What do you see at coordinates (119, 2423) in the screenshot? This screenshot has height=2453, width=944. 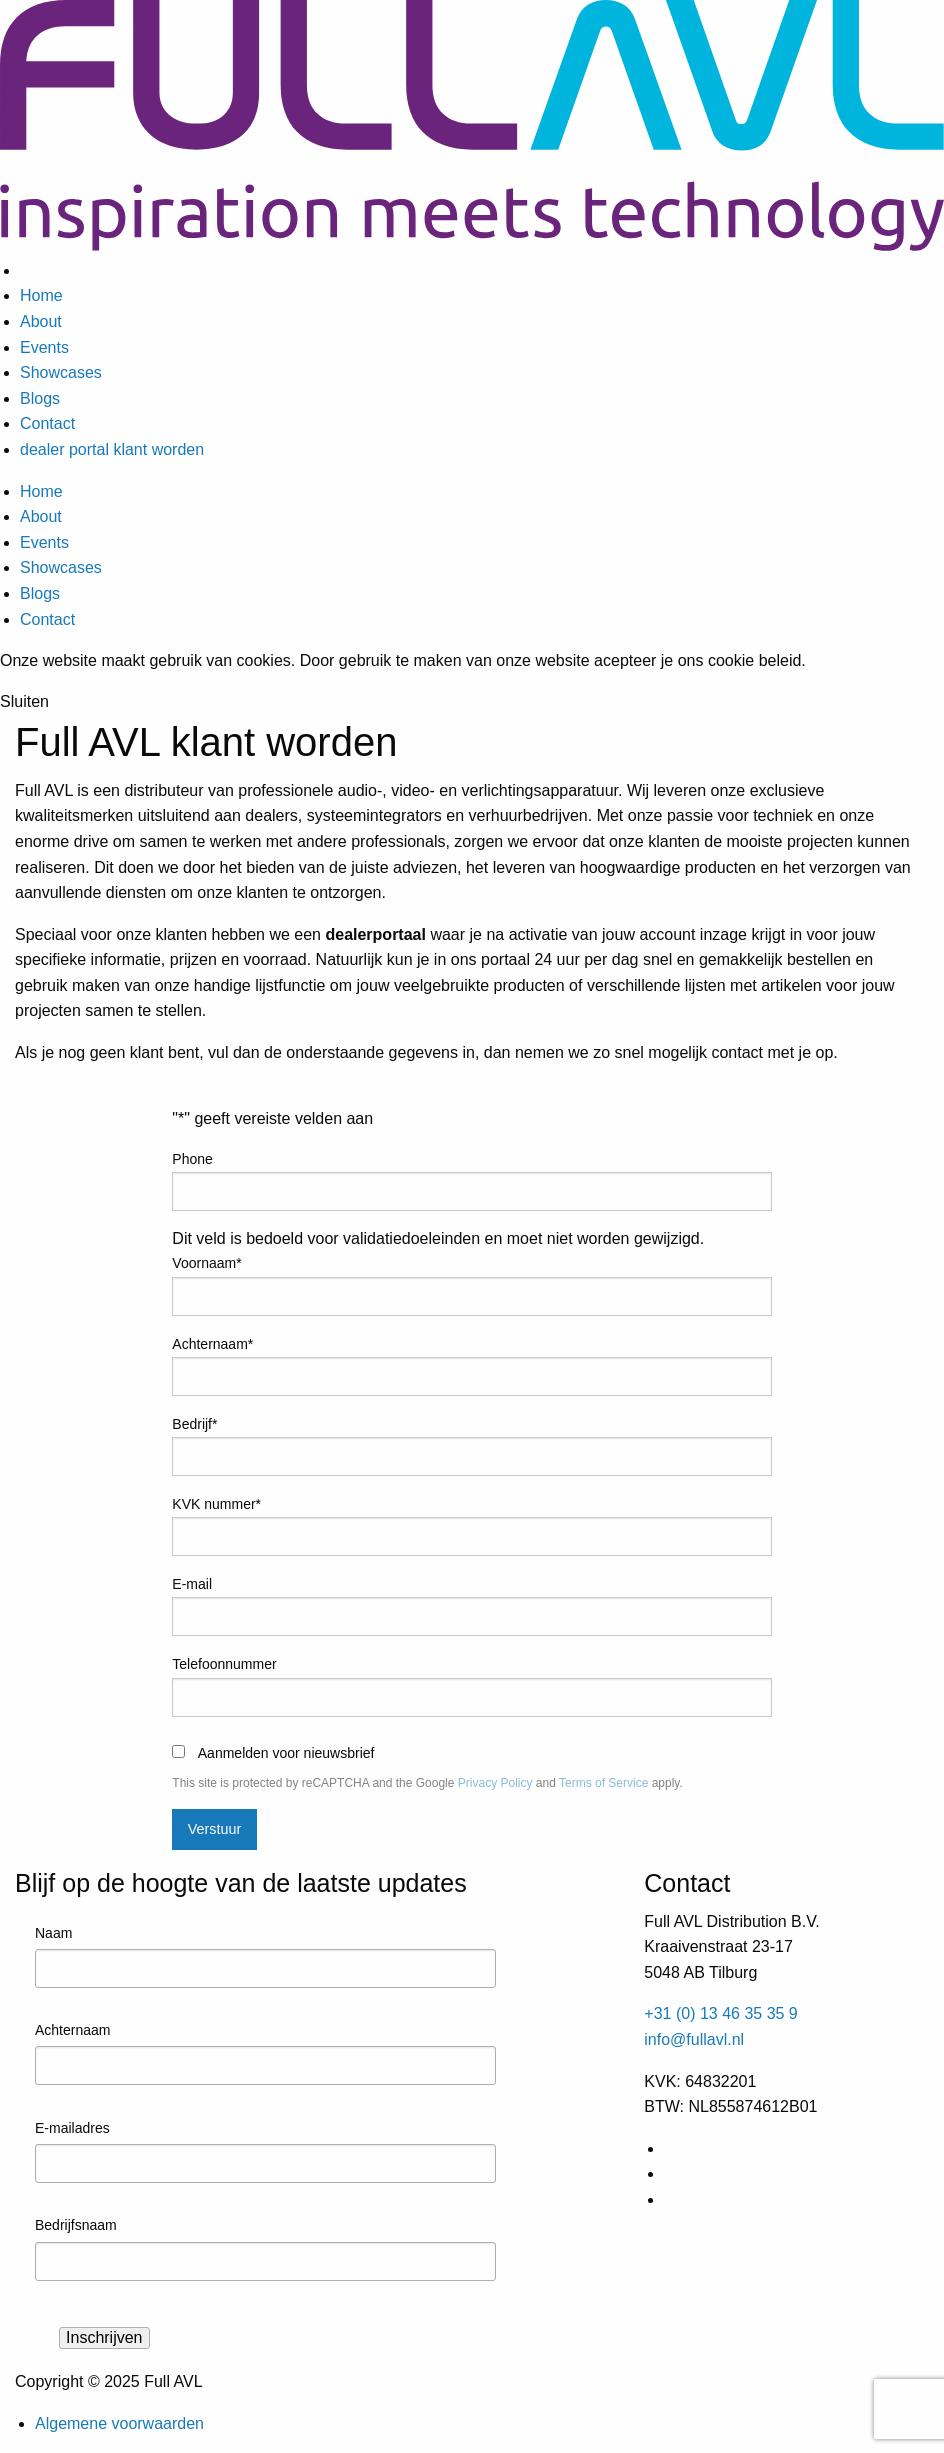 I see `Algemene voorwaarden` at bounding box center [119, 2423].